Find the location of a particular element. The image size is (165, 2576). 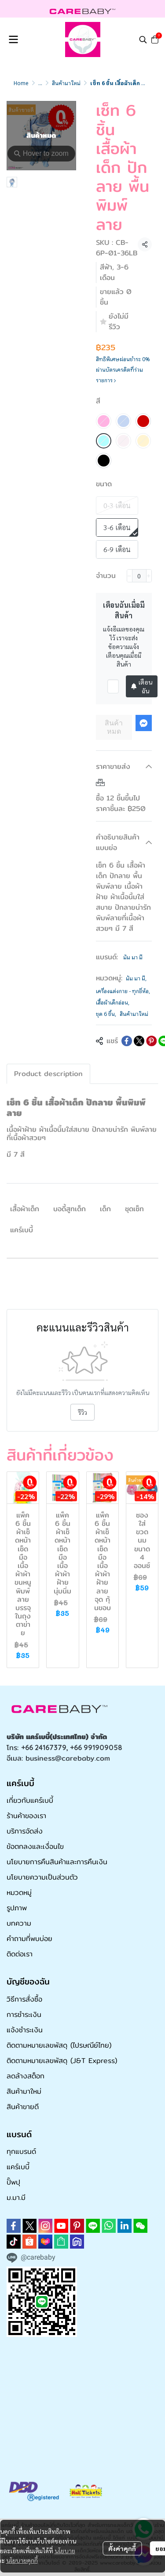

[Share on Facebook] is located at coordinates (126, 1041).